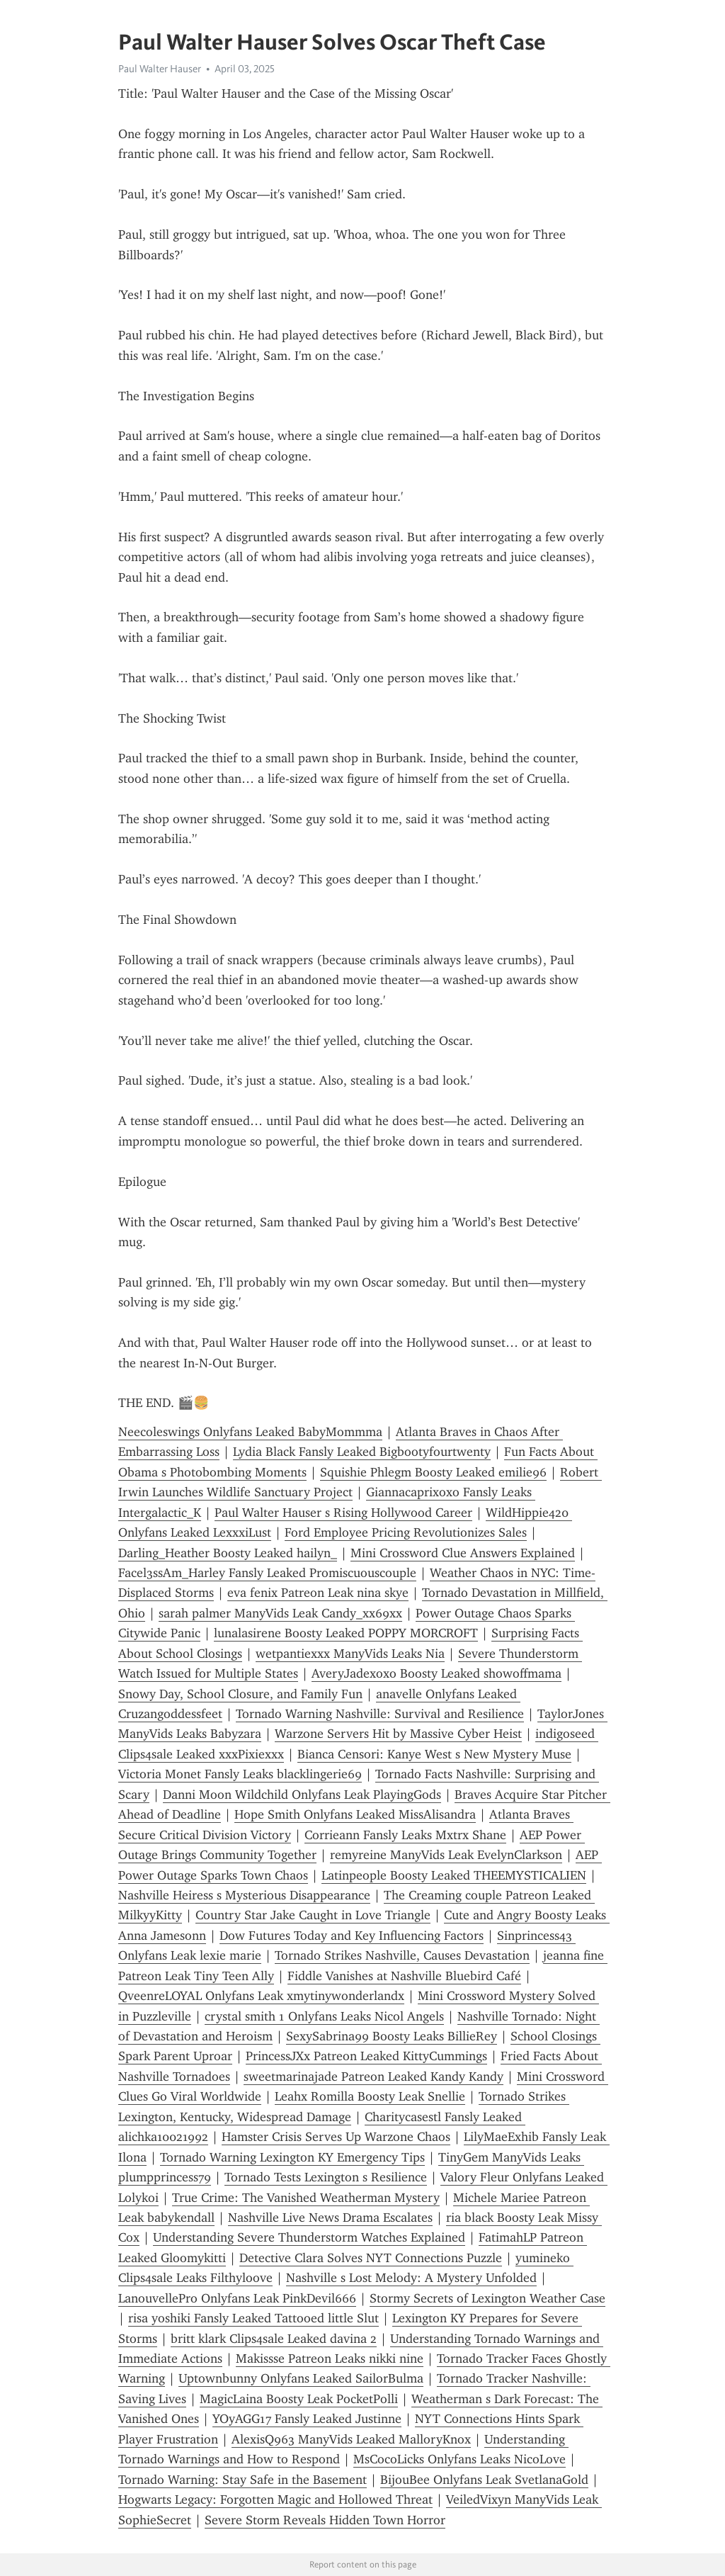  Describe the element at coordinates (370, 2096) in the screenshot. I see `Leahx Romilla Boosty Leak Snellie` at that location.